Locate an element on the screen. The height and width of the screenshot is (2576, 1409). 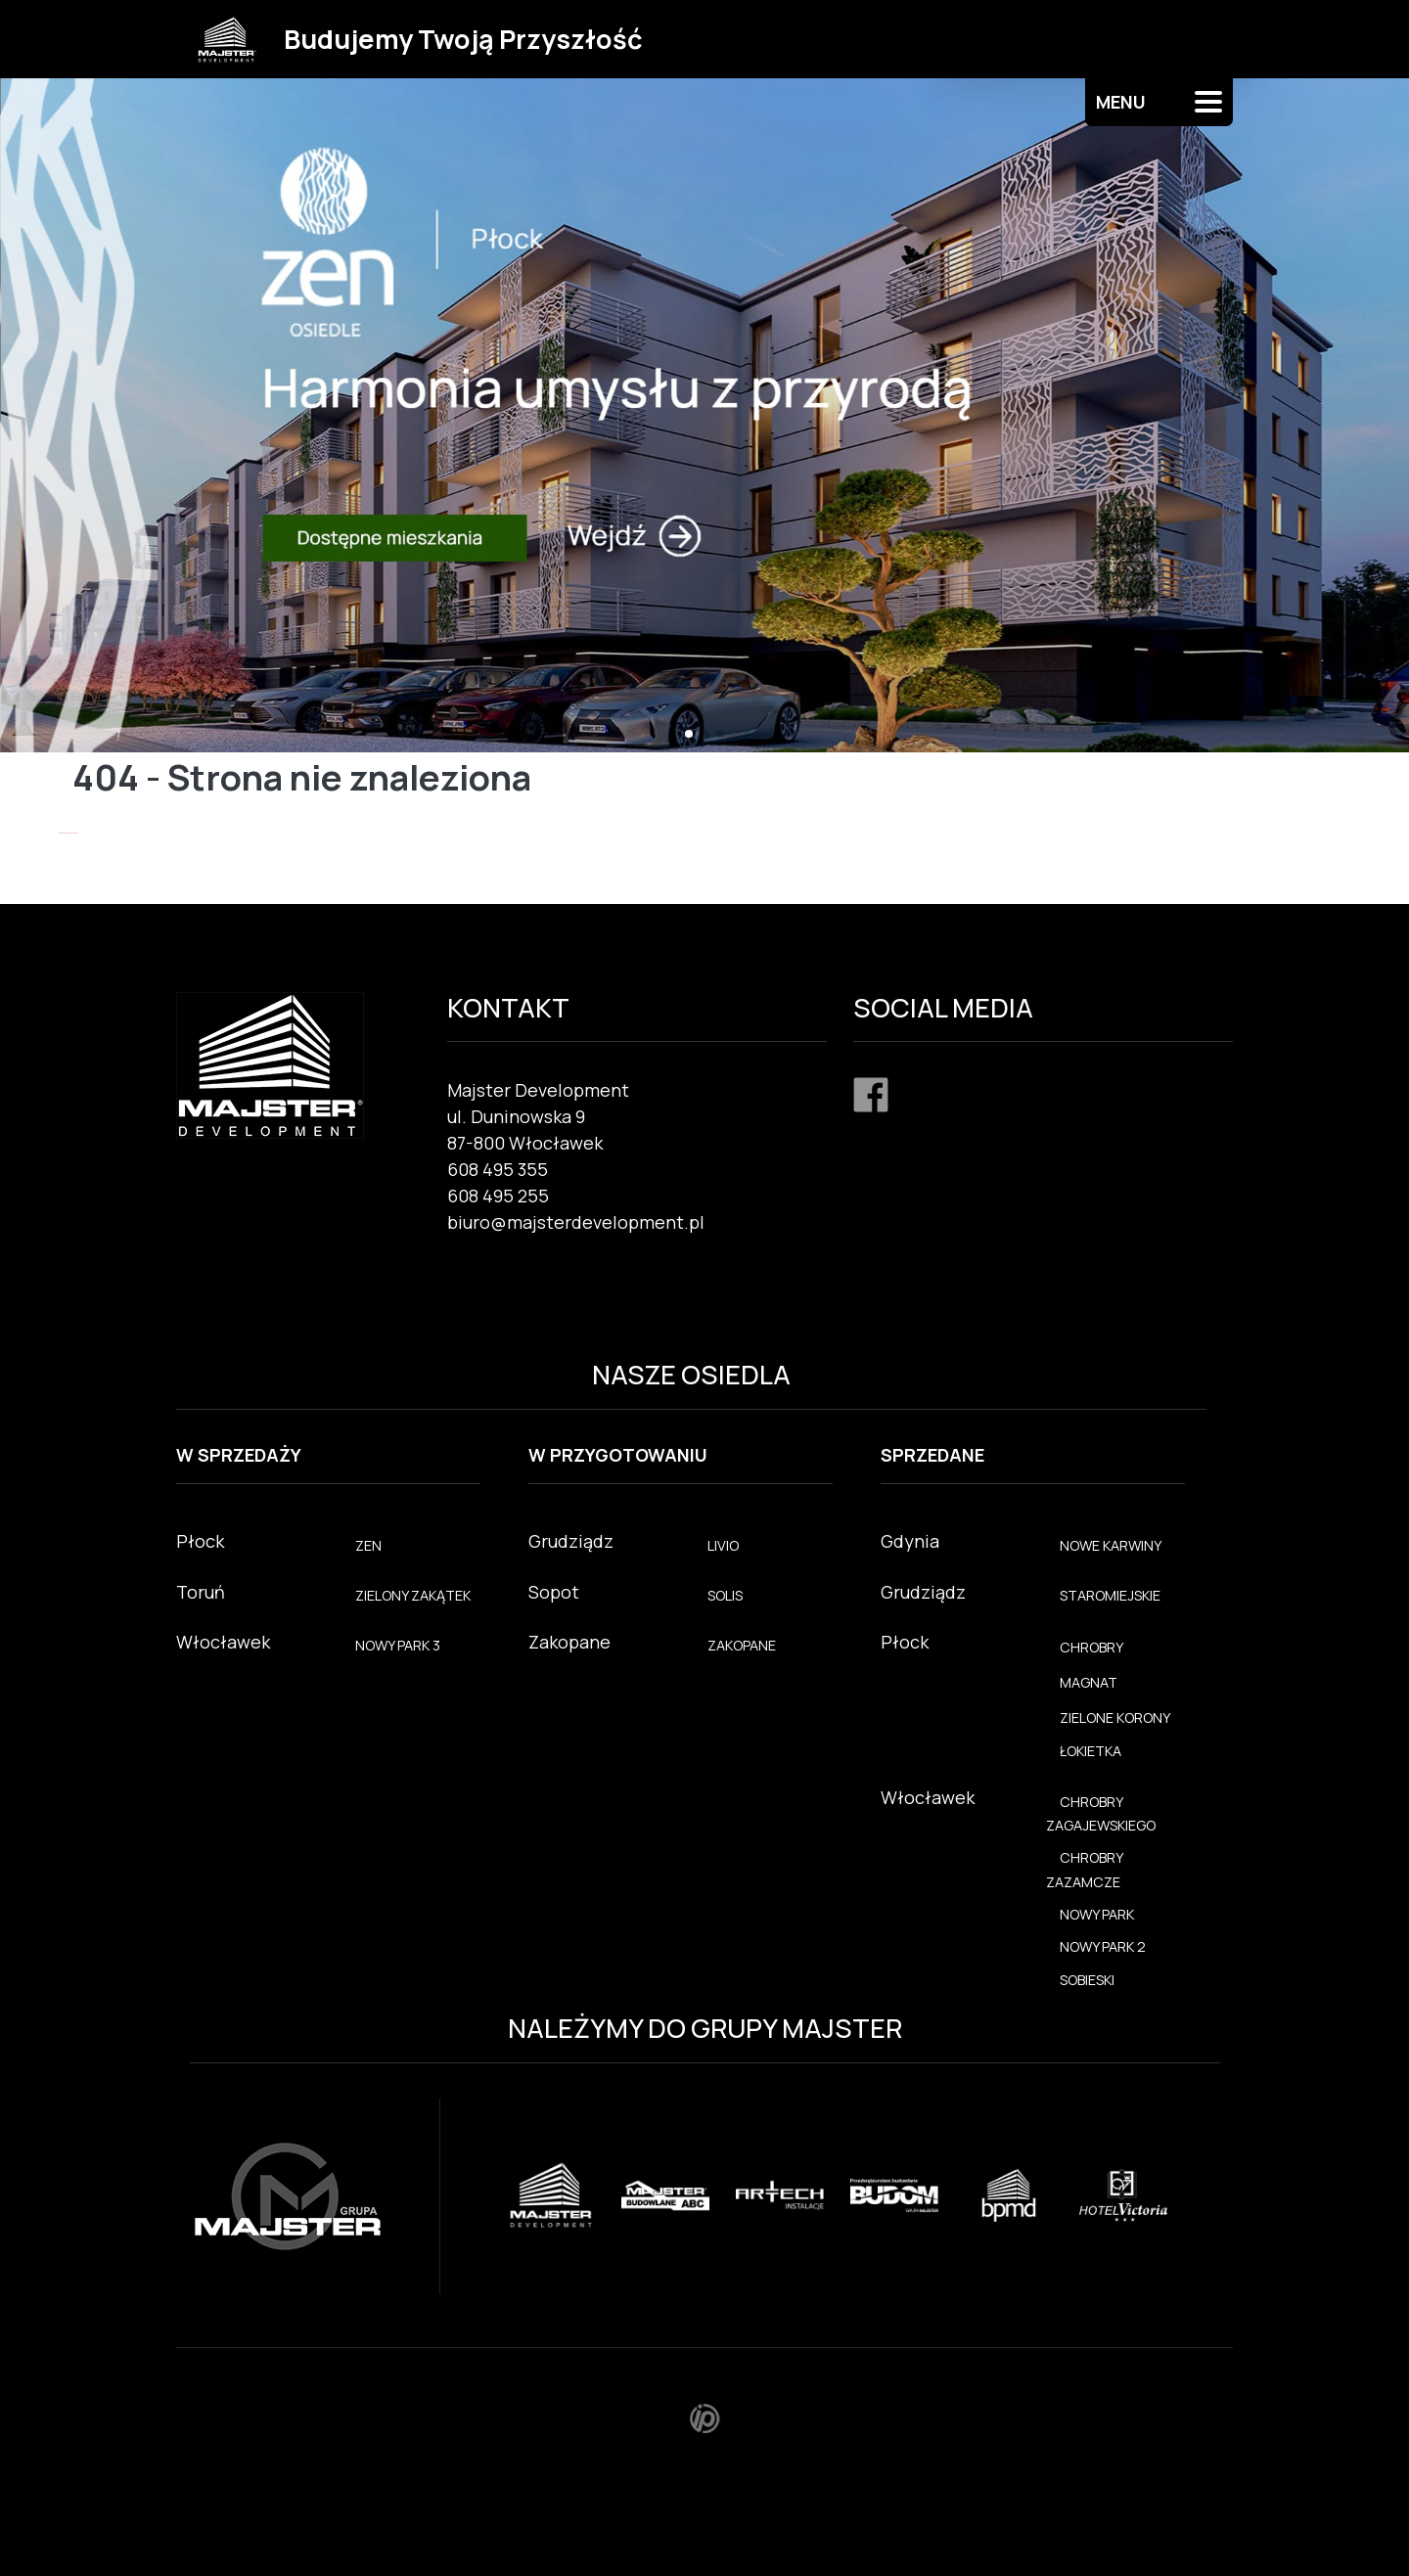
NOWY PARK is located at coordinates (1097, 1914).